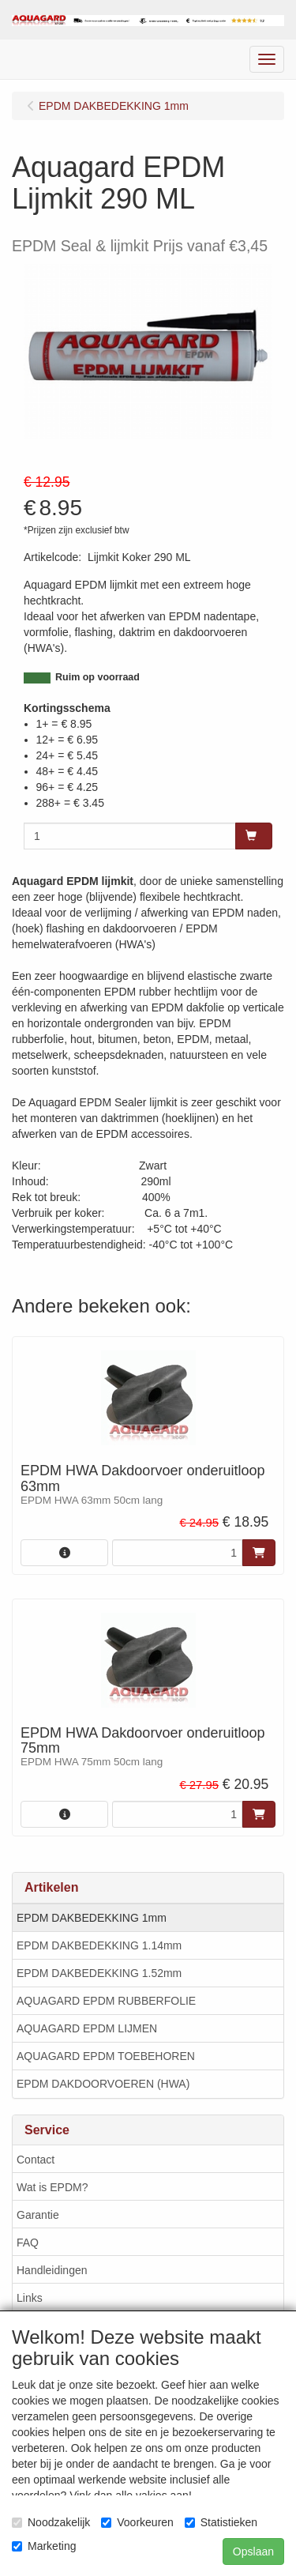  What do you see at coordinates (92, 1917) in the screenshot?
I see `EPDM DAKBEDEKKING 1mm` at bounding box center [92, 1917].